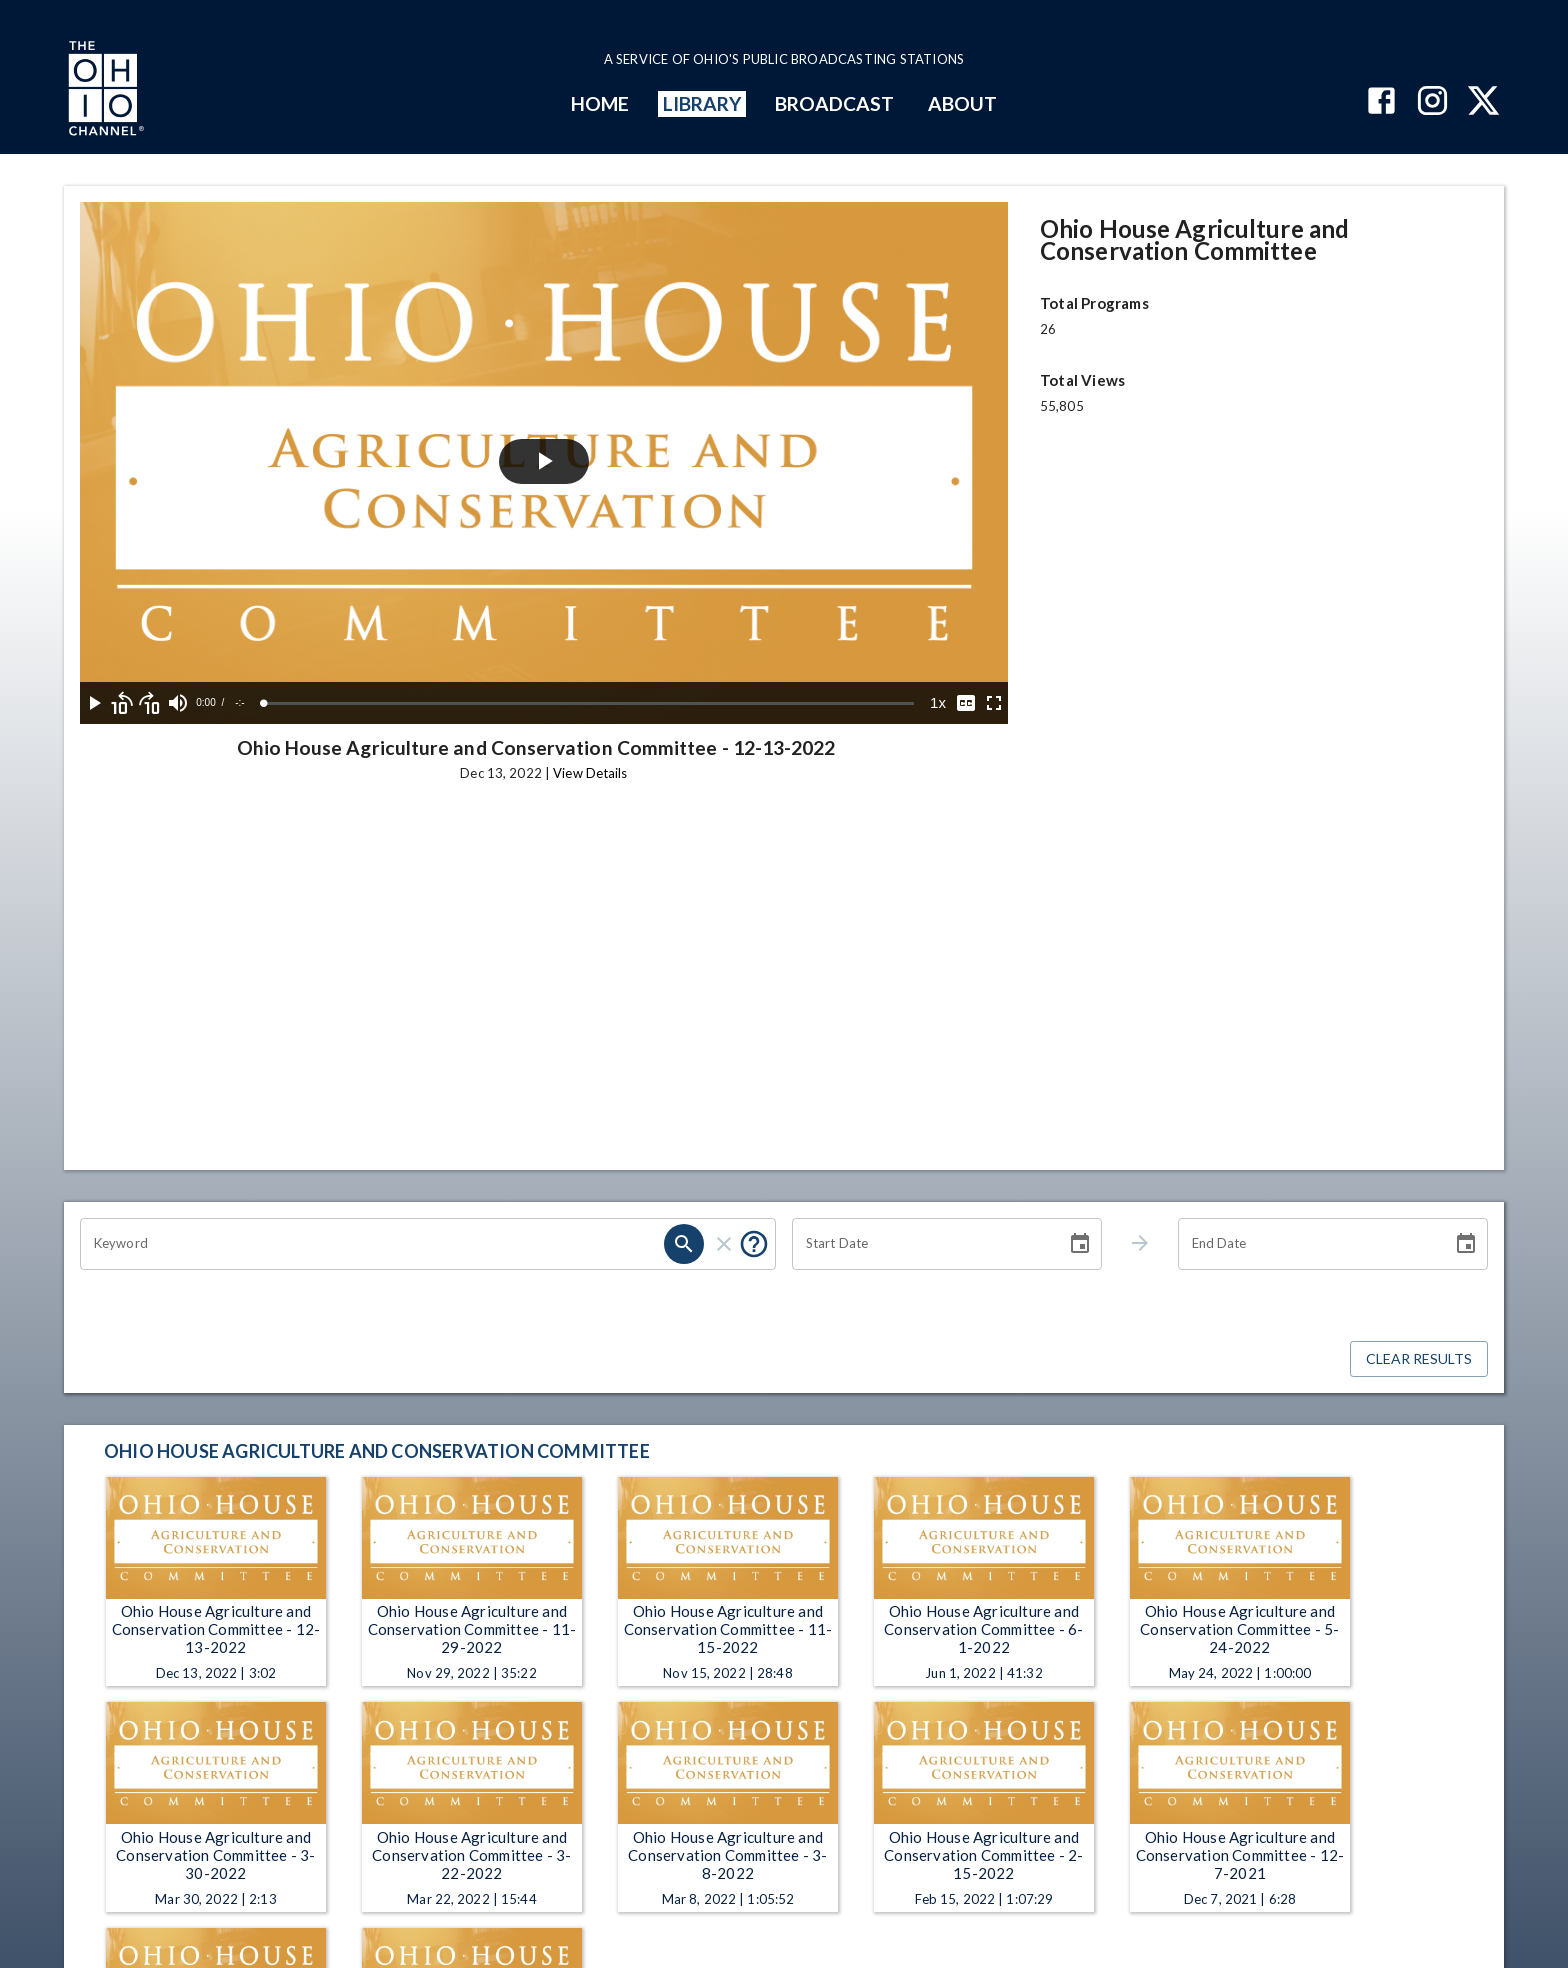  Describe the element at coordinates (702, 103) in the screenshot. I see `LIBRARY` at that location.